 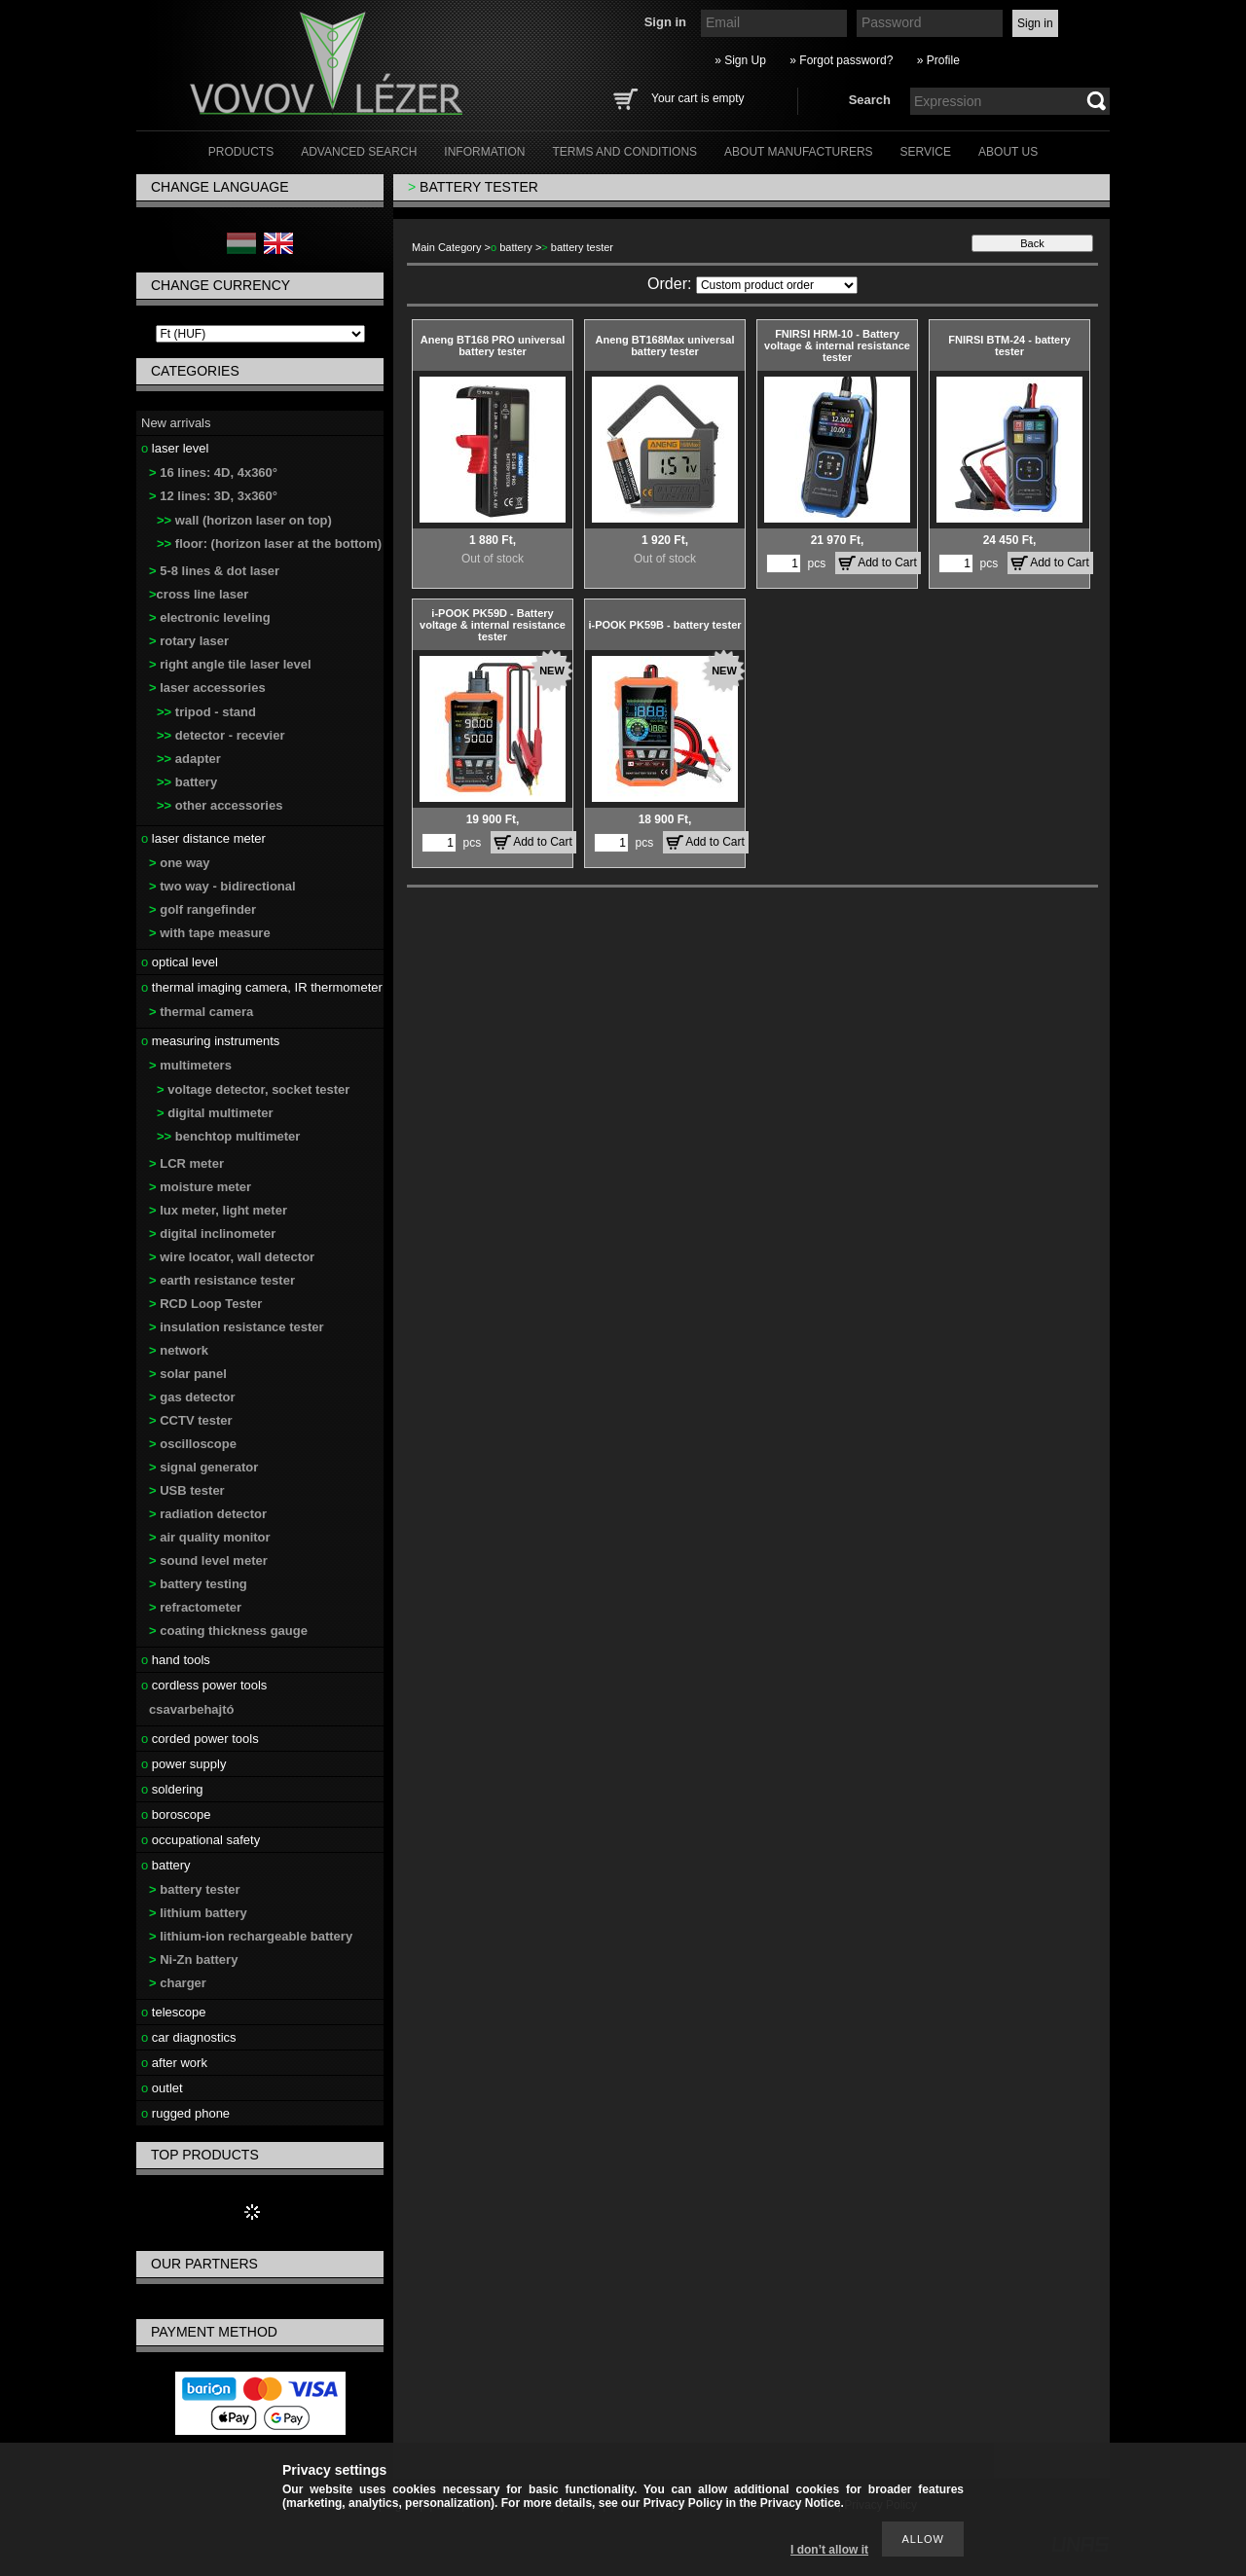 What do you see at coordinates (829, 2550) in the screenshot?
I see `I don’t allow it` at bounding box center [829, 2550].